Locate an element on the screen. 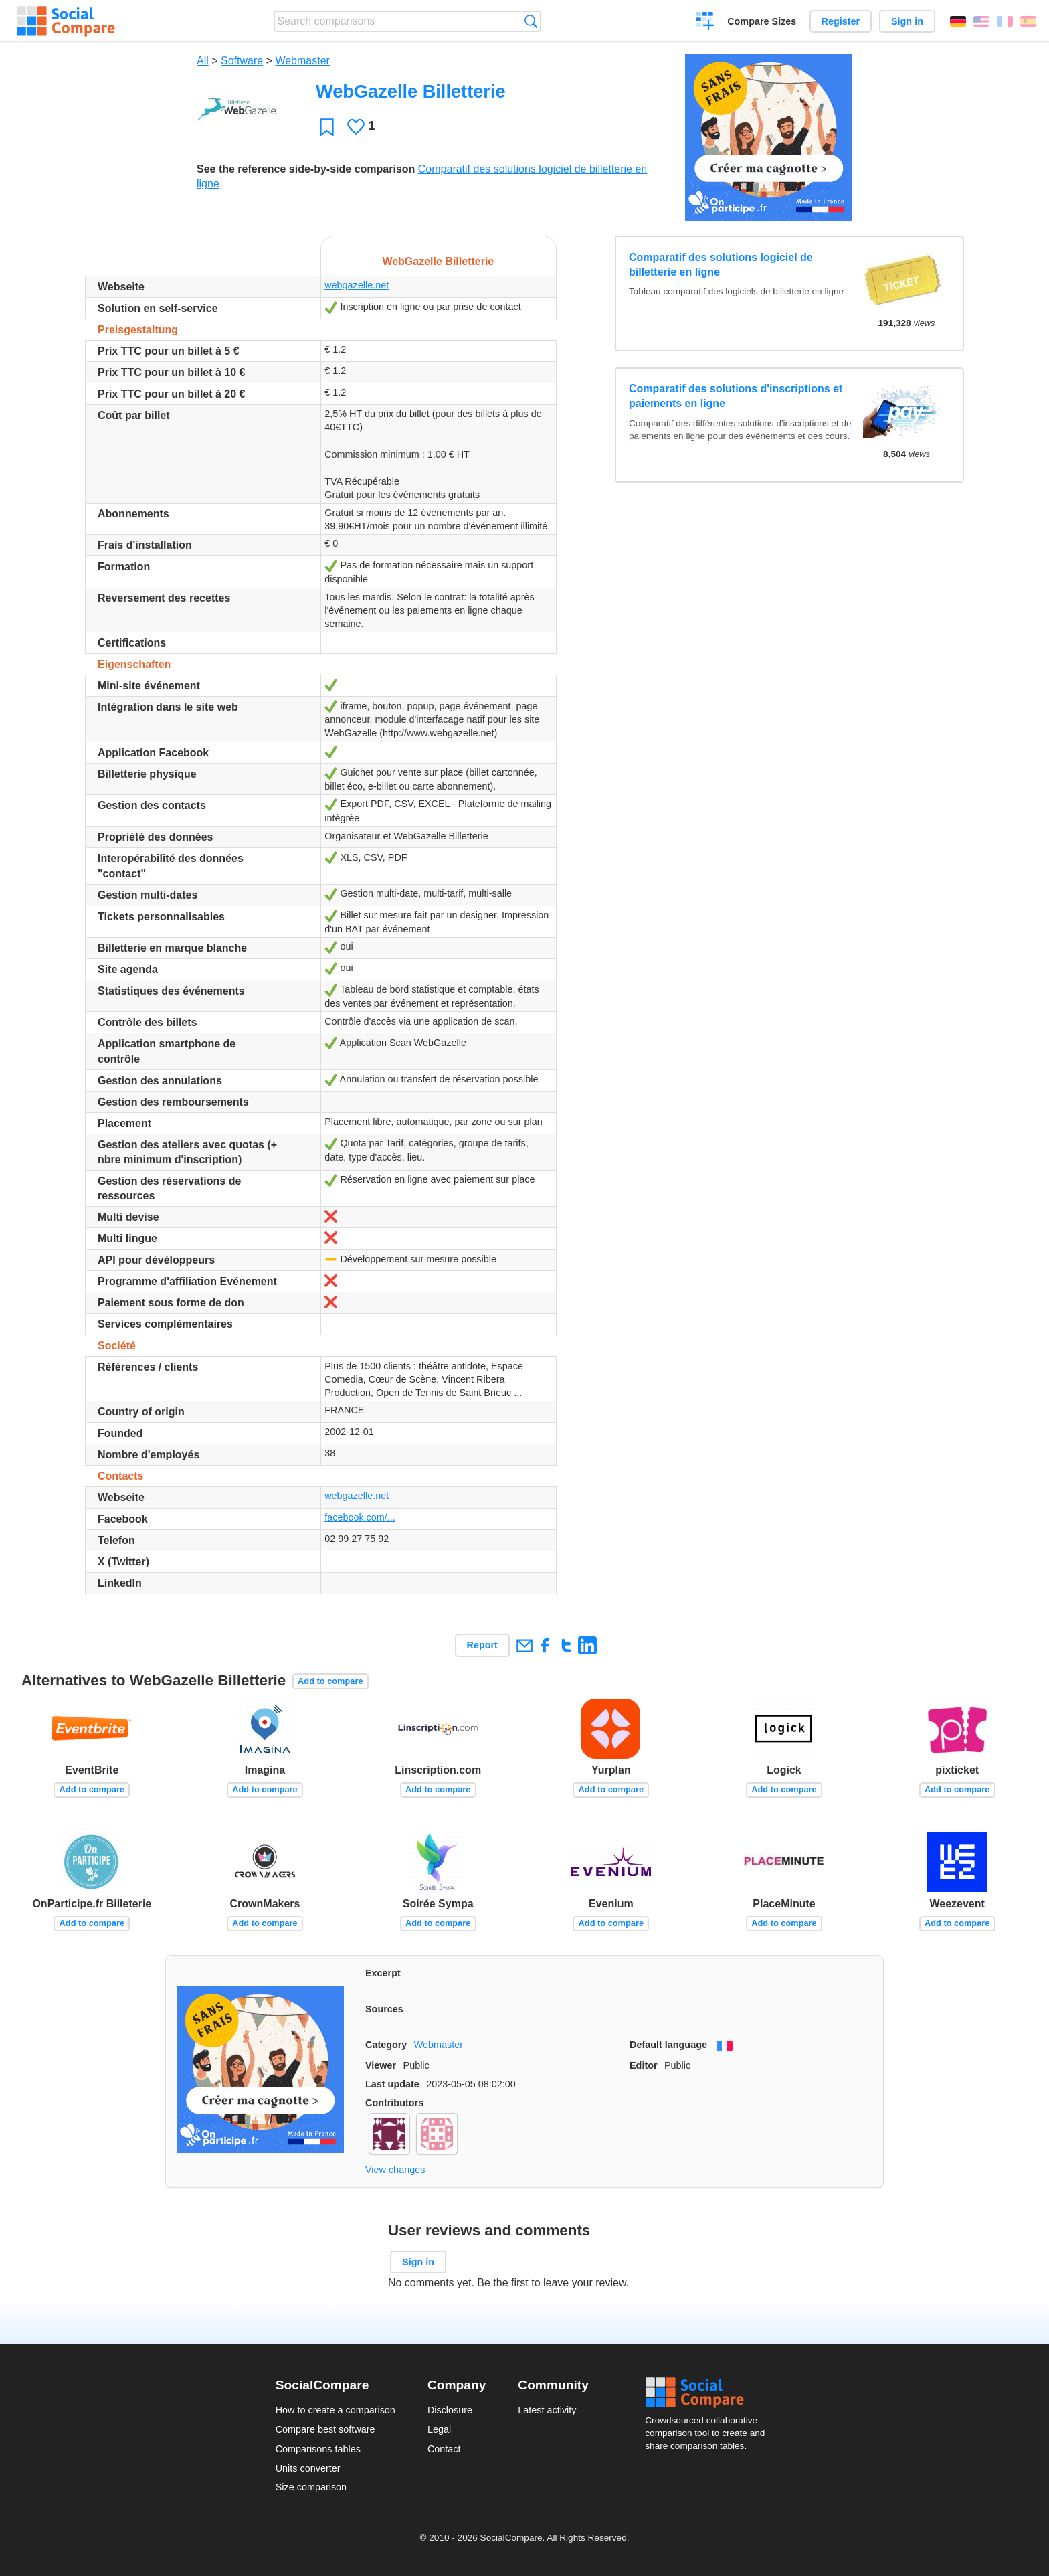  Default language is located at coordinates (668, 2044).